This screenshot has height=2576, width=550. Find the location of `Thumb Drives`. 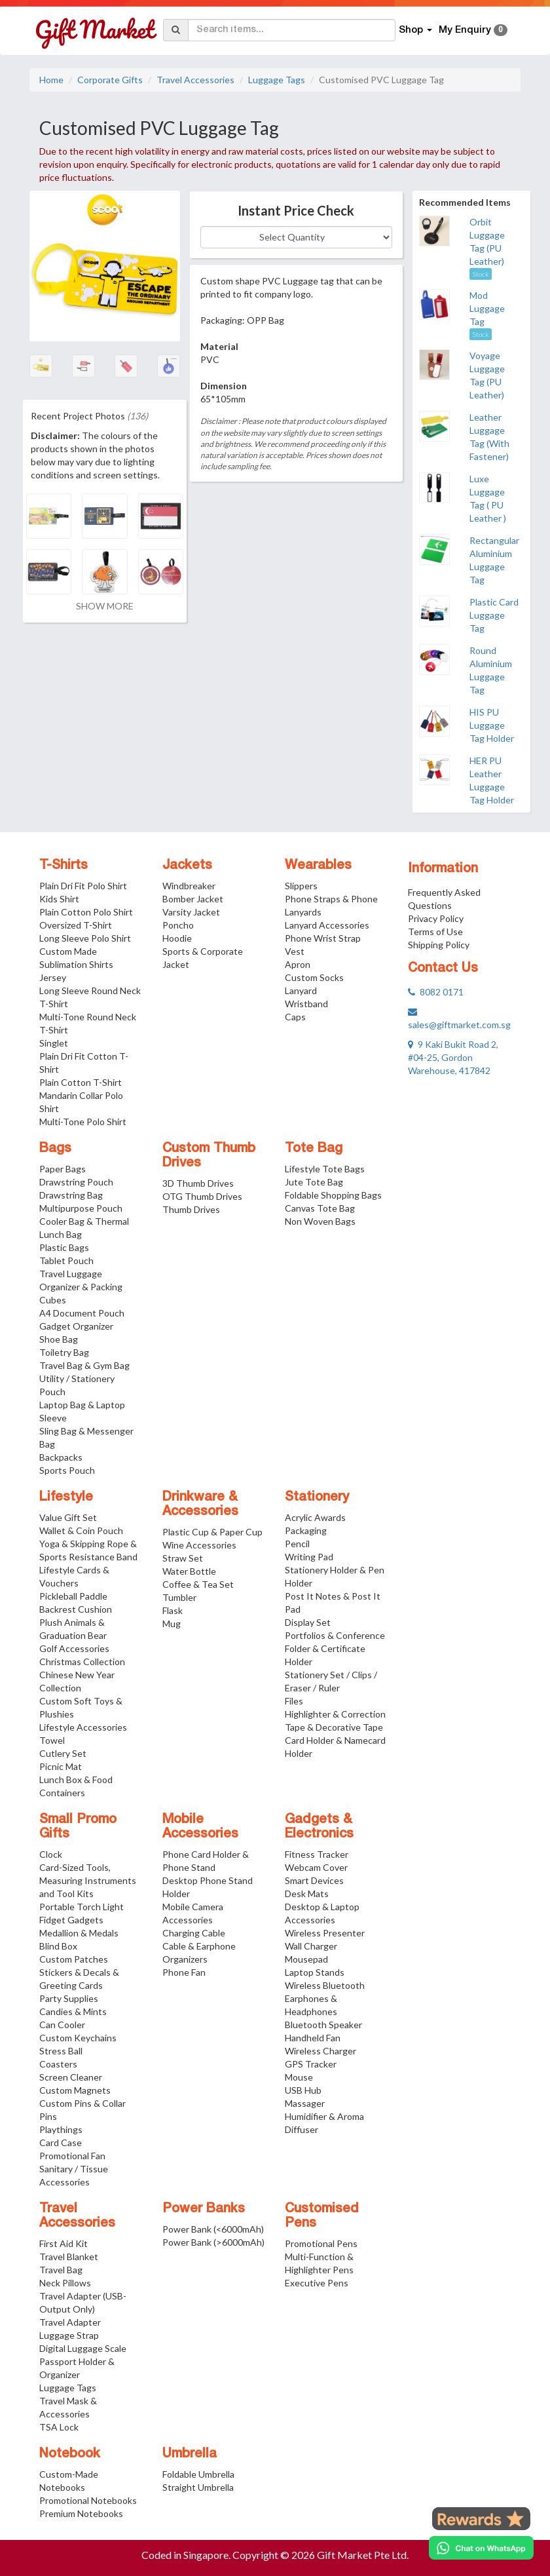

Thumb Drives is located at coordinates (191, 1209).